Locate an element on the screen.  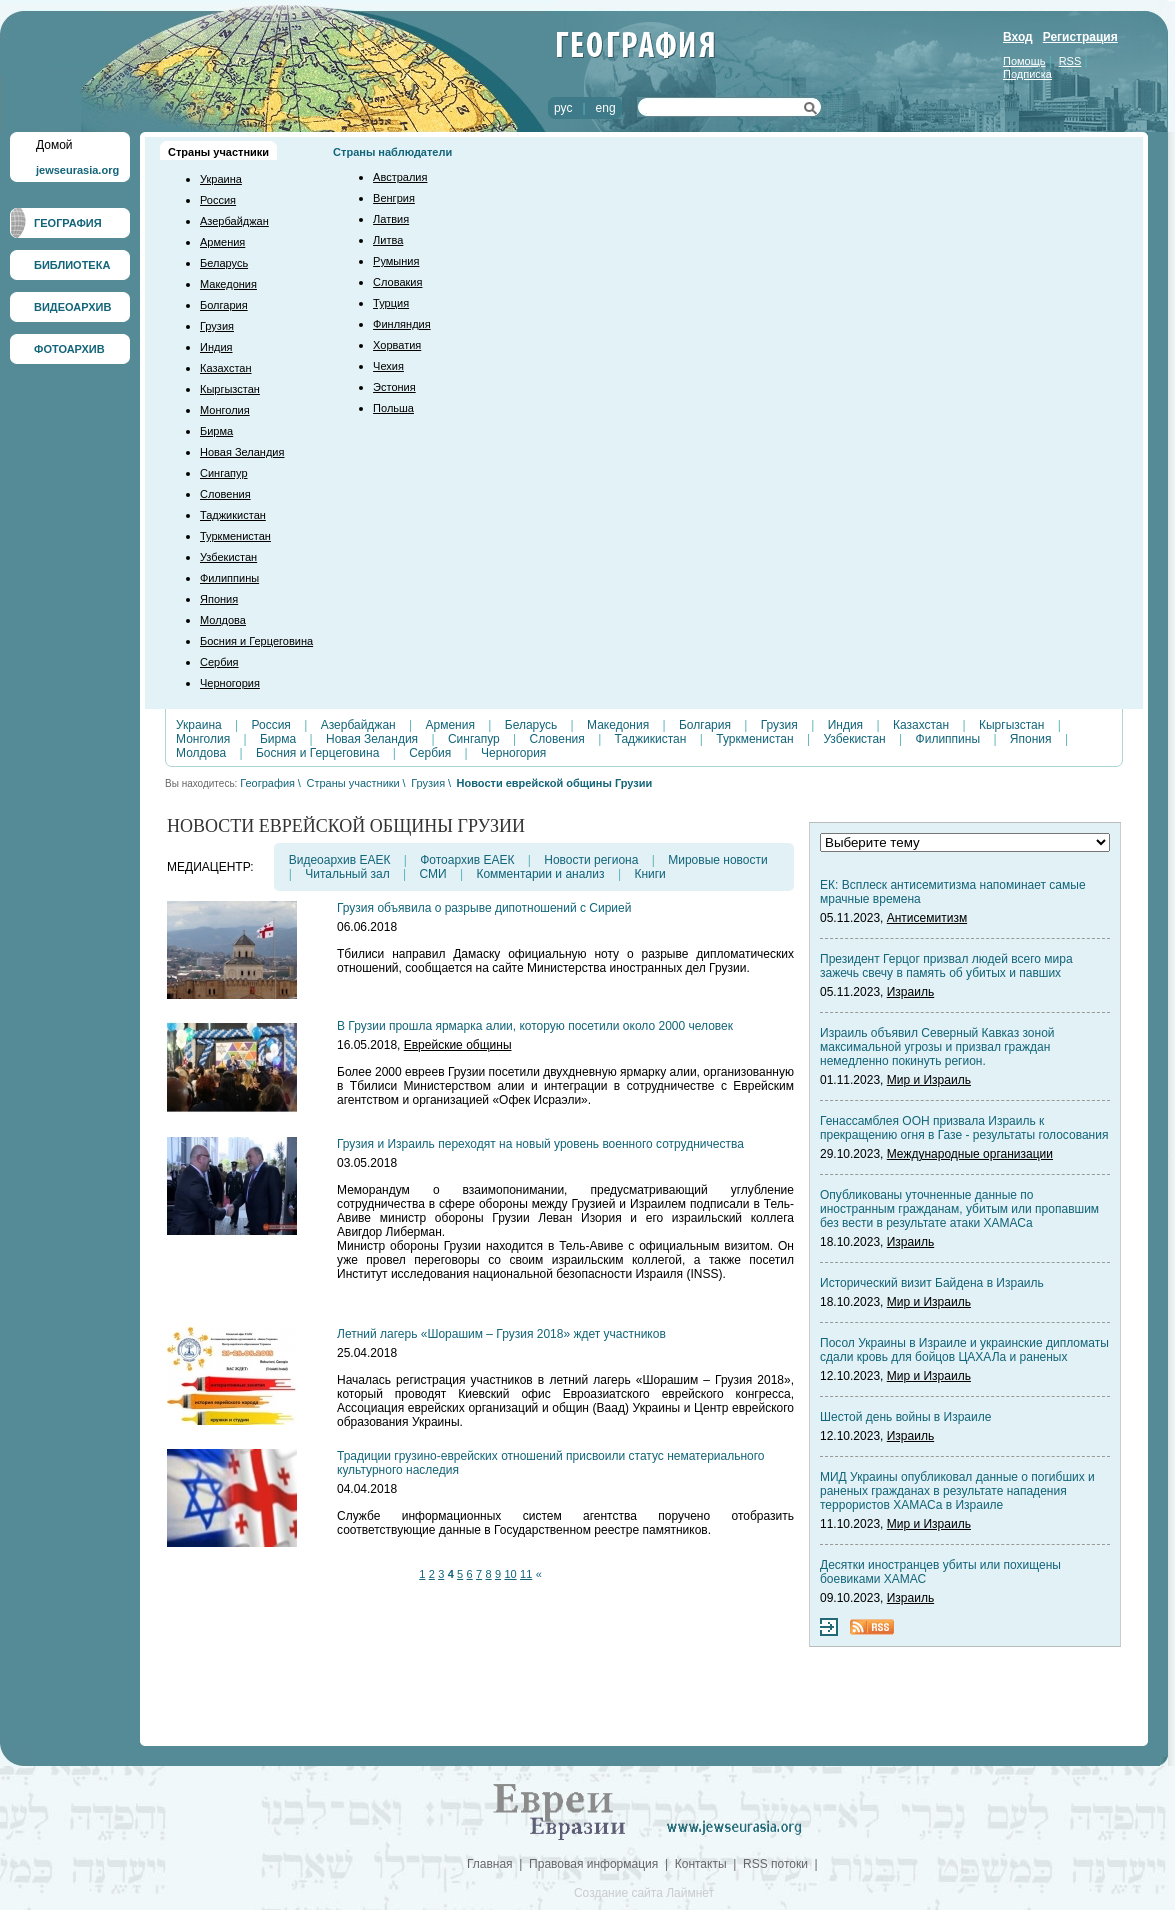
МИД Украины опубликовал данные о погибших и раненых гражданах в результате нападения террористов ХАМАСа в Израиле is located at coordinates (957, 1491).